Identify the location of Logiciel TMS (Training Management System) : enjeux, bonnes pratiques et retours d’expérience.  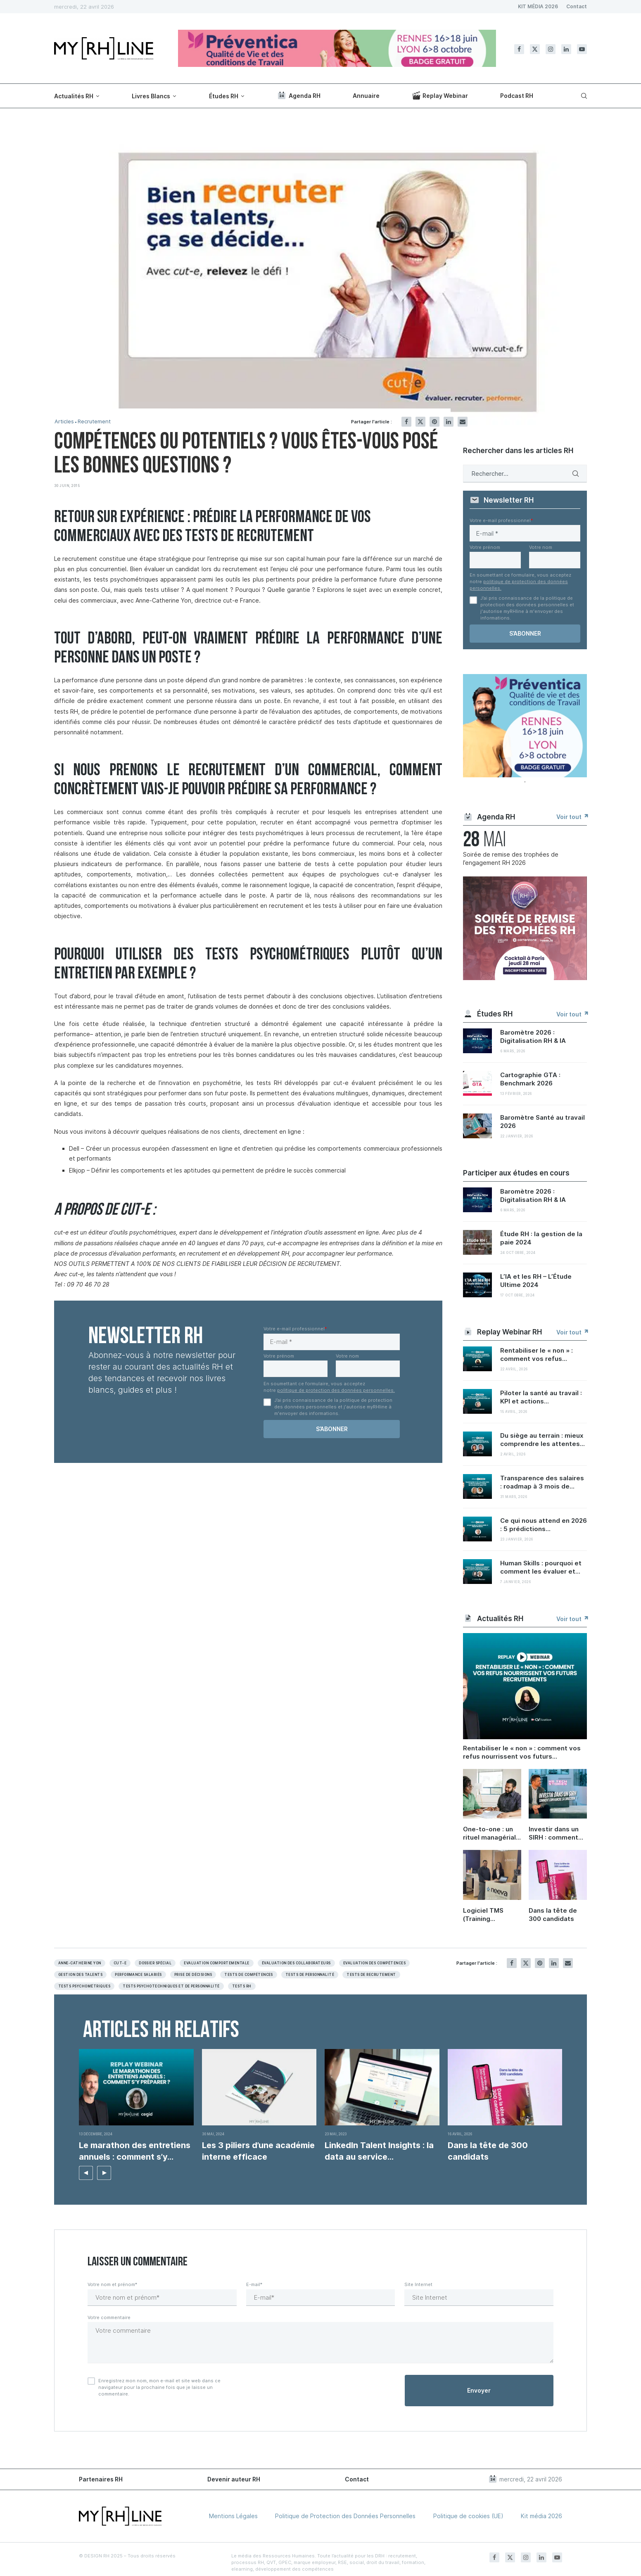
(491, 1914).